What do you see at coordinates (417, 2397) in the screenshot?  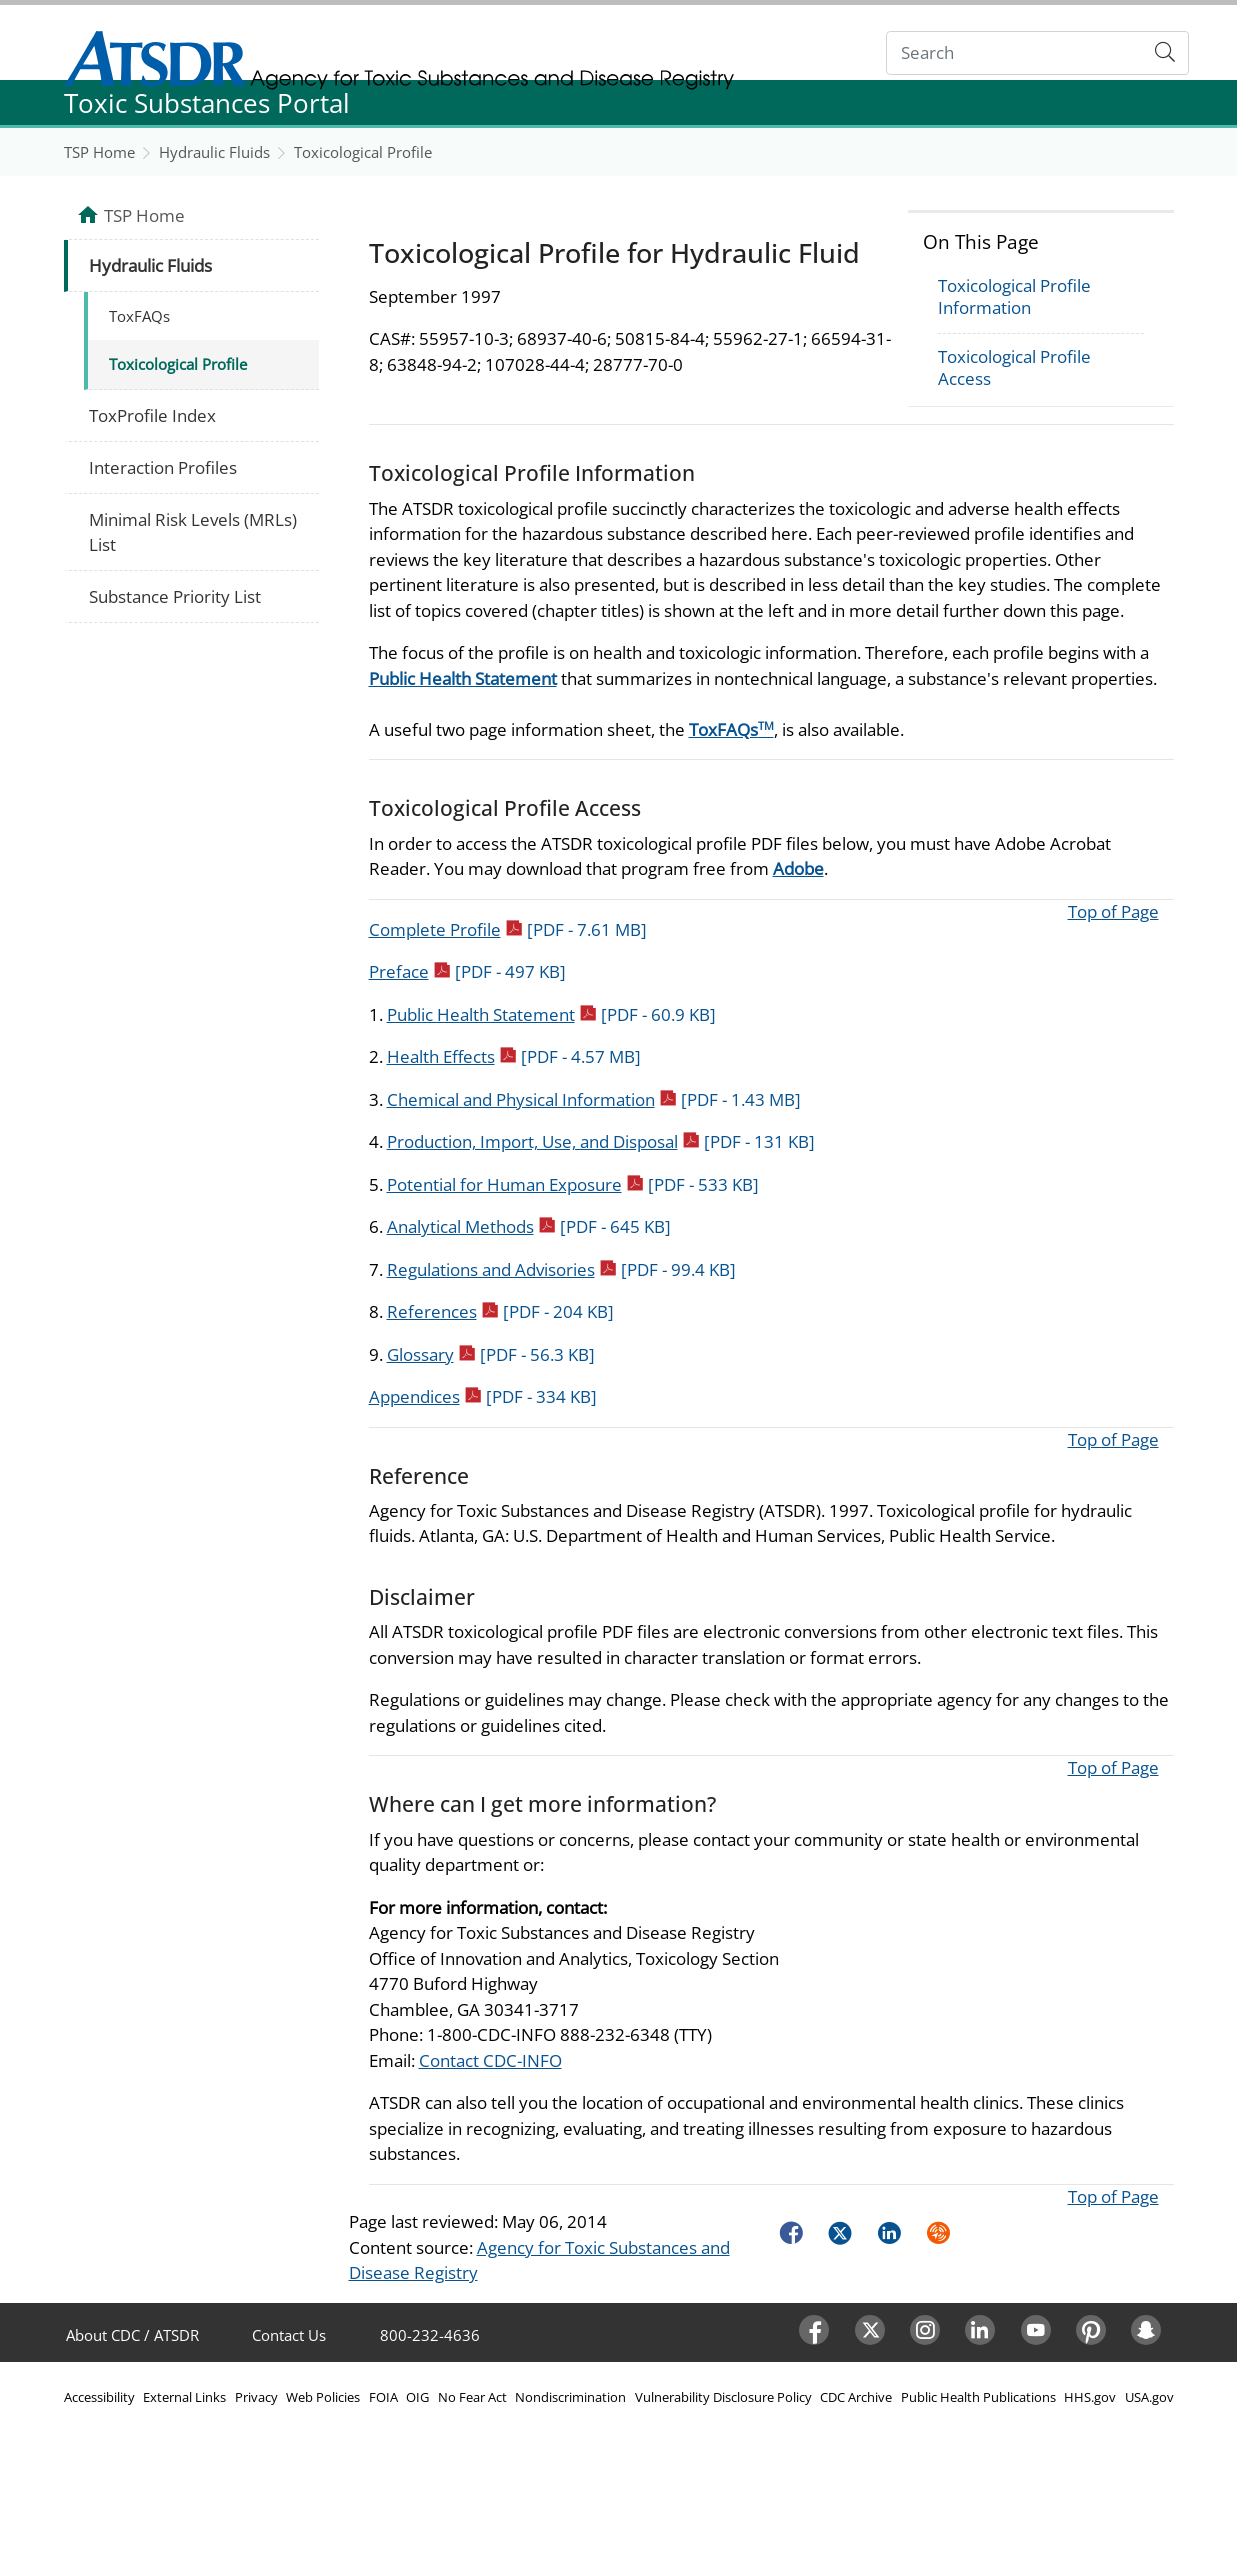 I see `OIG` at bounding box center [417, 2397].